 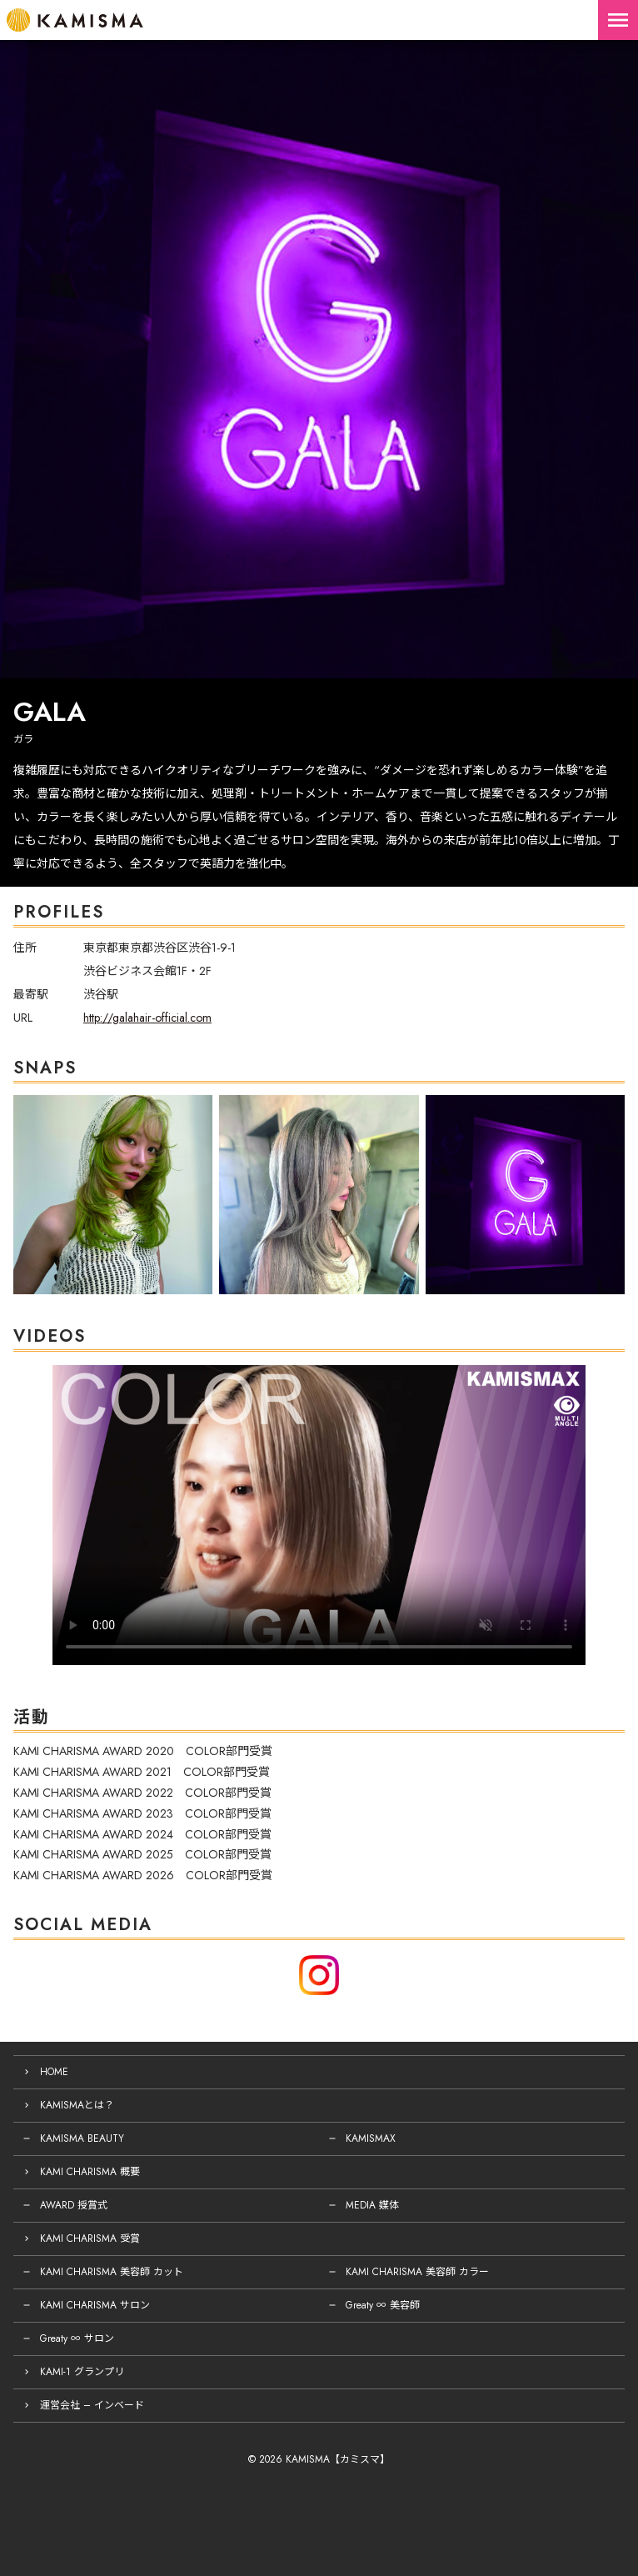 What do you see at coordinates (92, 2405) in the screenshot?
I see `運営会社 – インベード` at bounding box center [92, 2405].